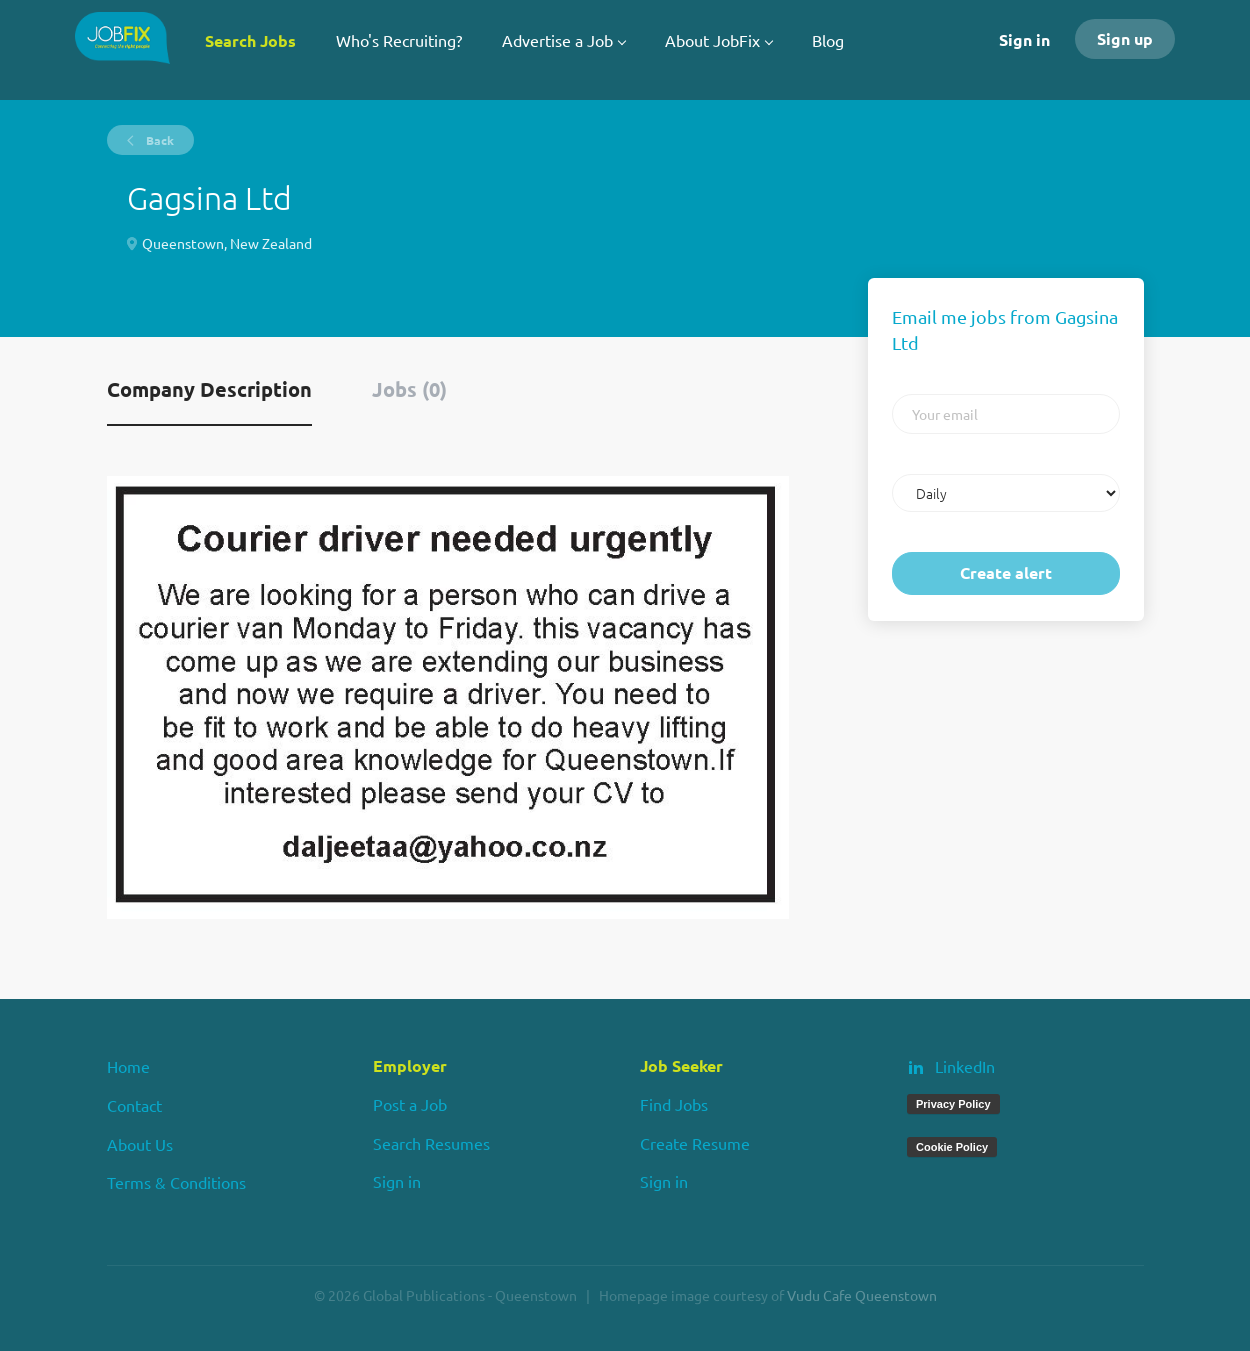 The image size is (1250, 1351). Describe the element at coordinates (409, 389) in the screenshot. I see `Jobs (0) [tab]` at that location.